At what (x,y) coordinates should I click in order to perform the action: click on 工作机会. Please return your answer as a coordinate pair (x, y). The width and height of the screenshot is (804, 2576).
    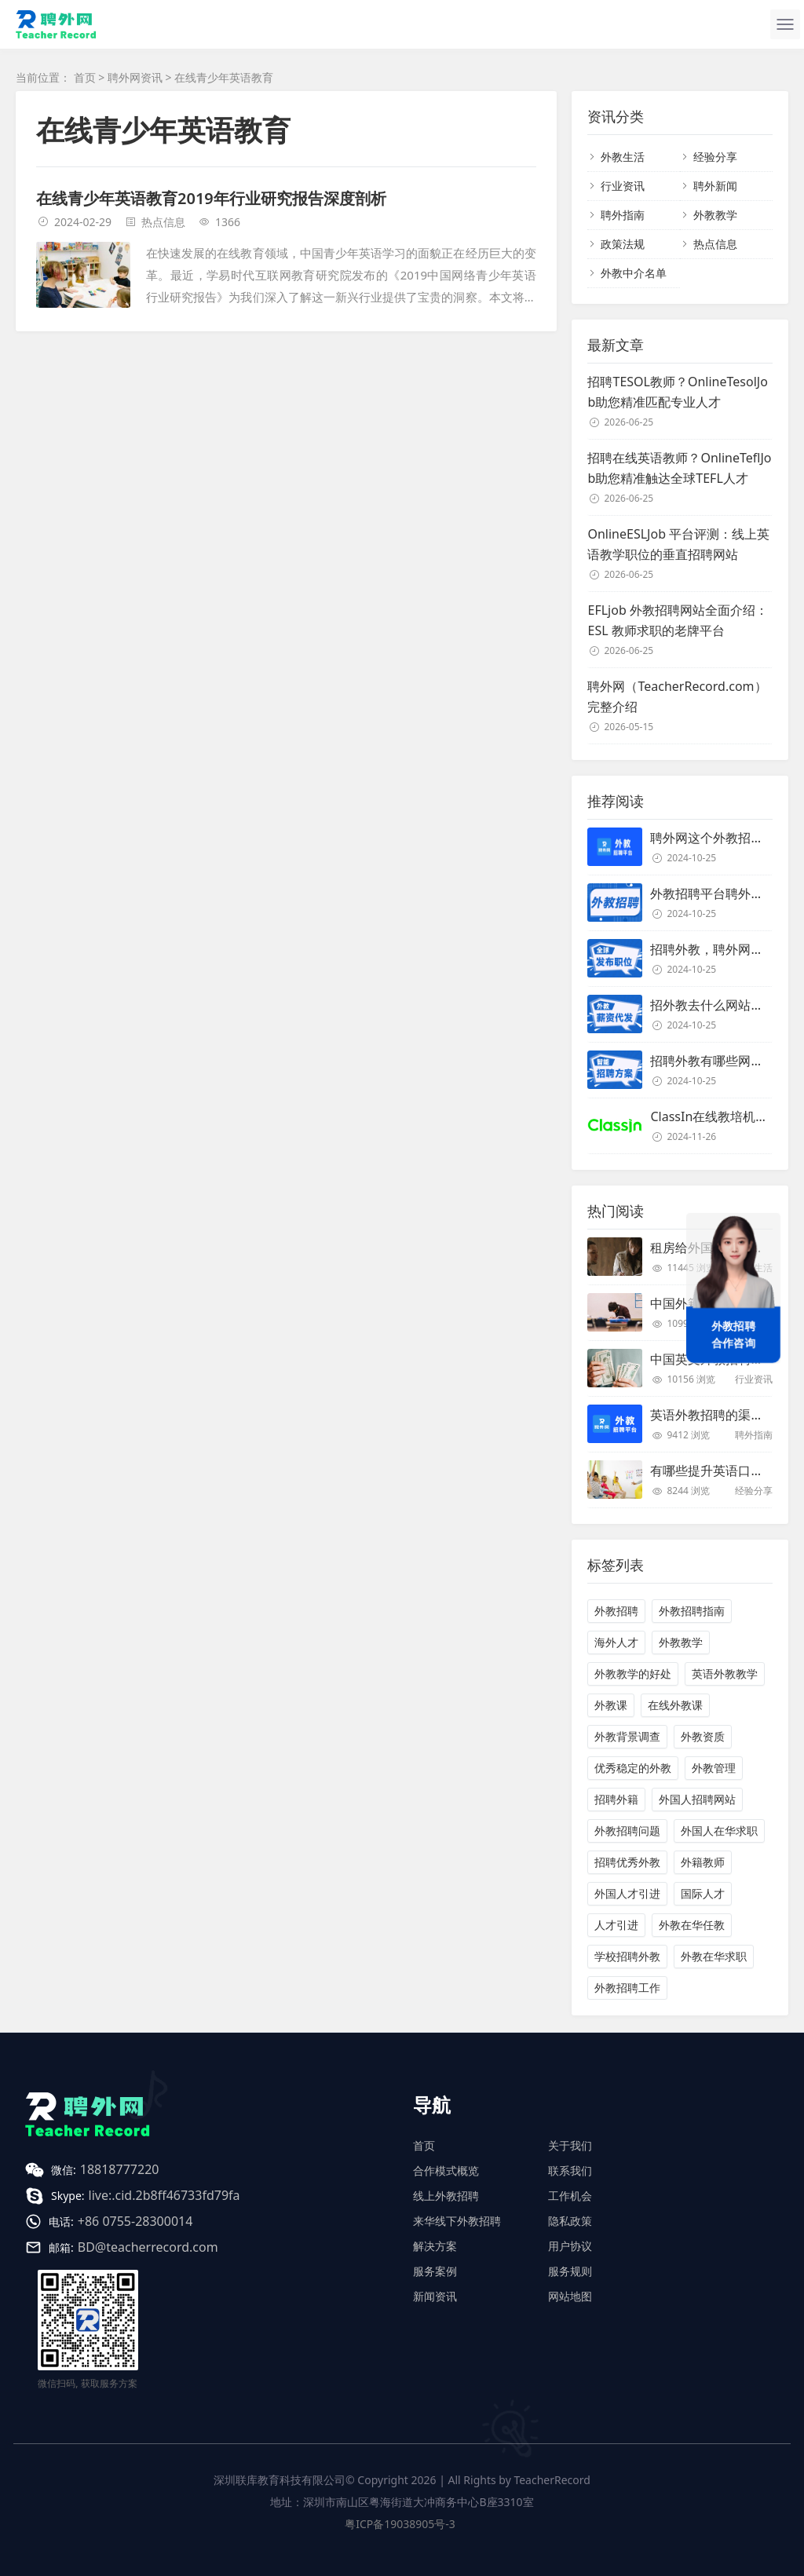
    Looking at the image, I should click on (570, 2195).